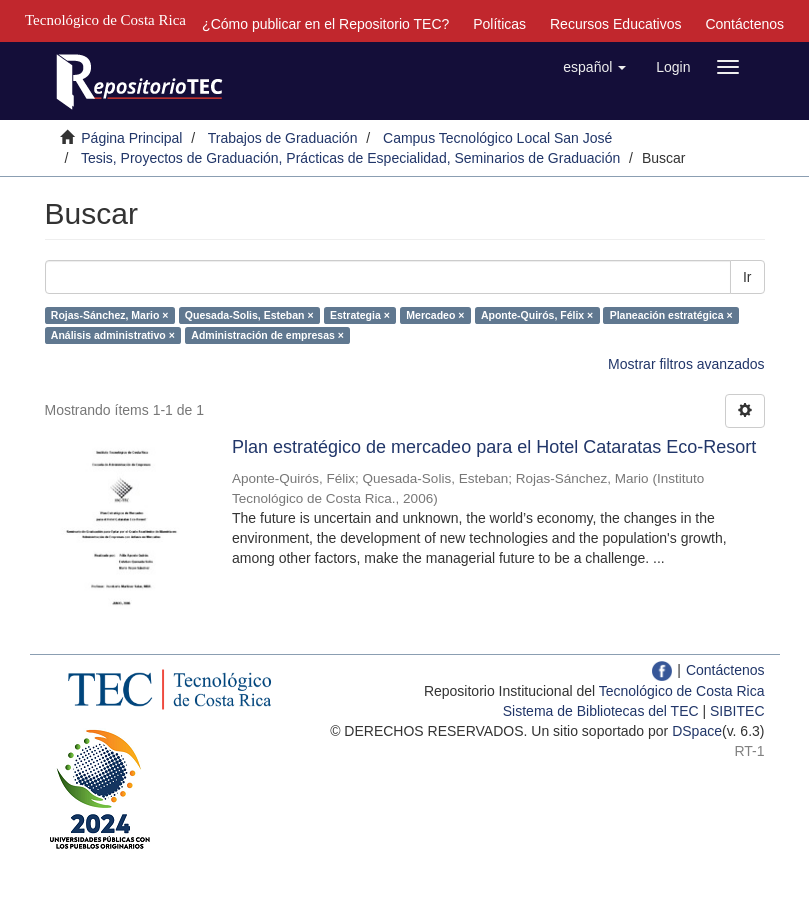 The width and height of the screenshot is (809, 902). Describe the element at coordinates (499, 24) in the screenshot. I see `Políticas` at that location.